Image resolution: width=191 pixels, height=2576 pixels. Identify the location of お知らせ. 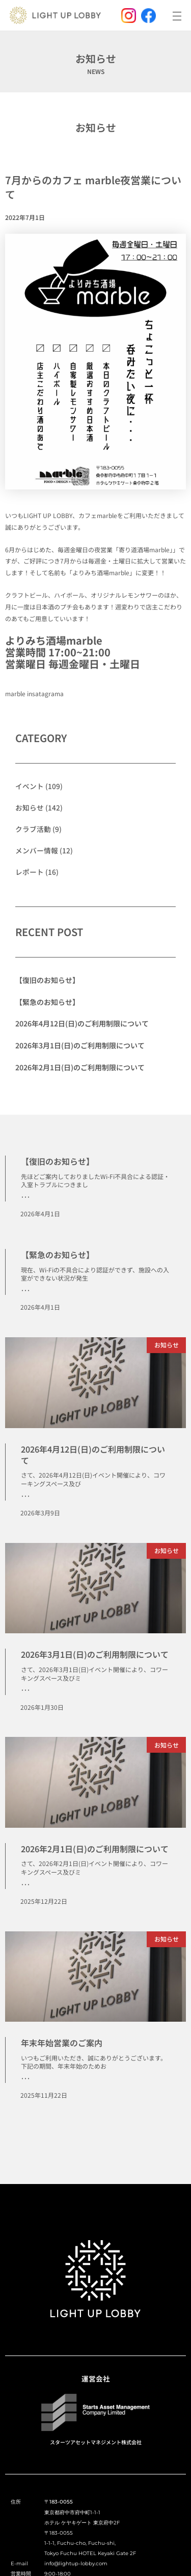
(95, 127).